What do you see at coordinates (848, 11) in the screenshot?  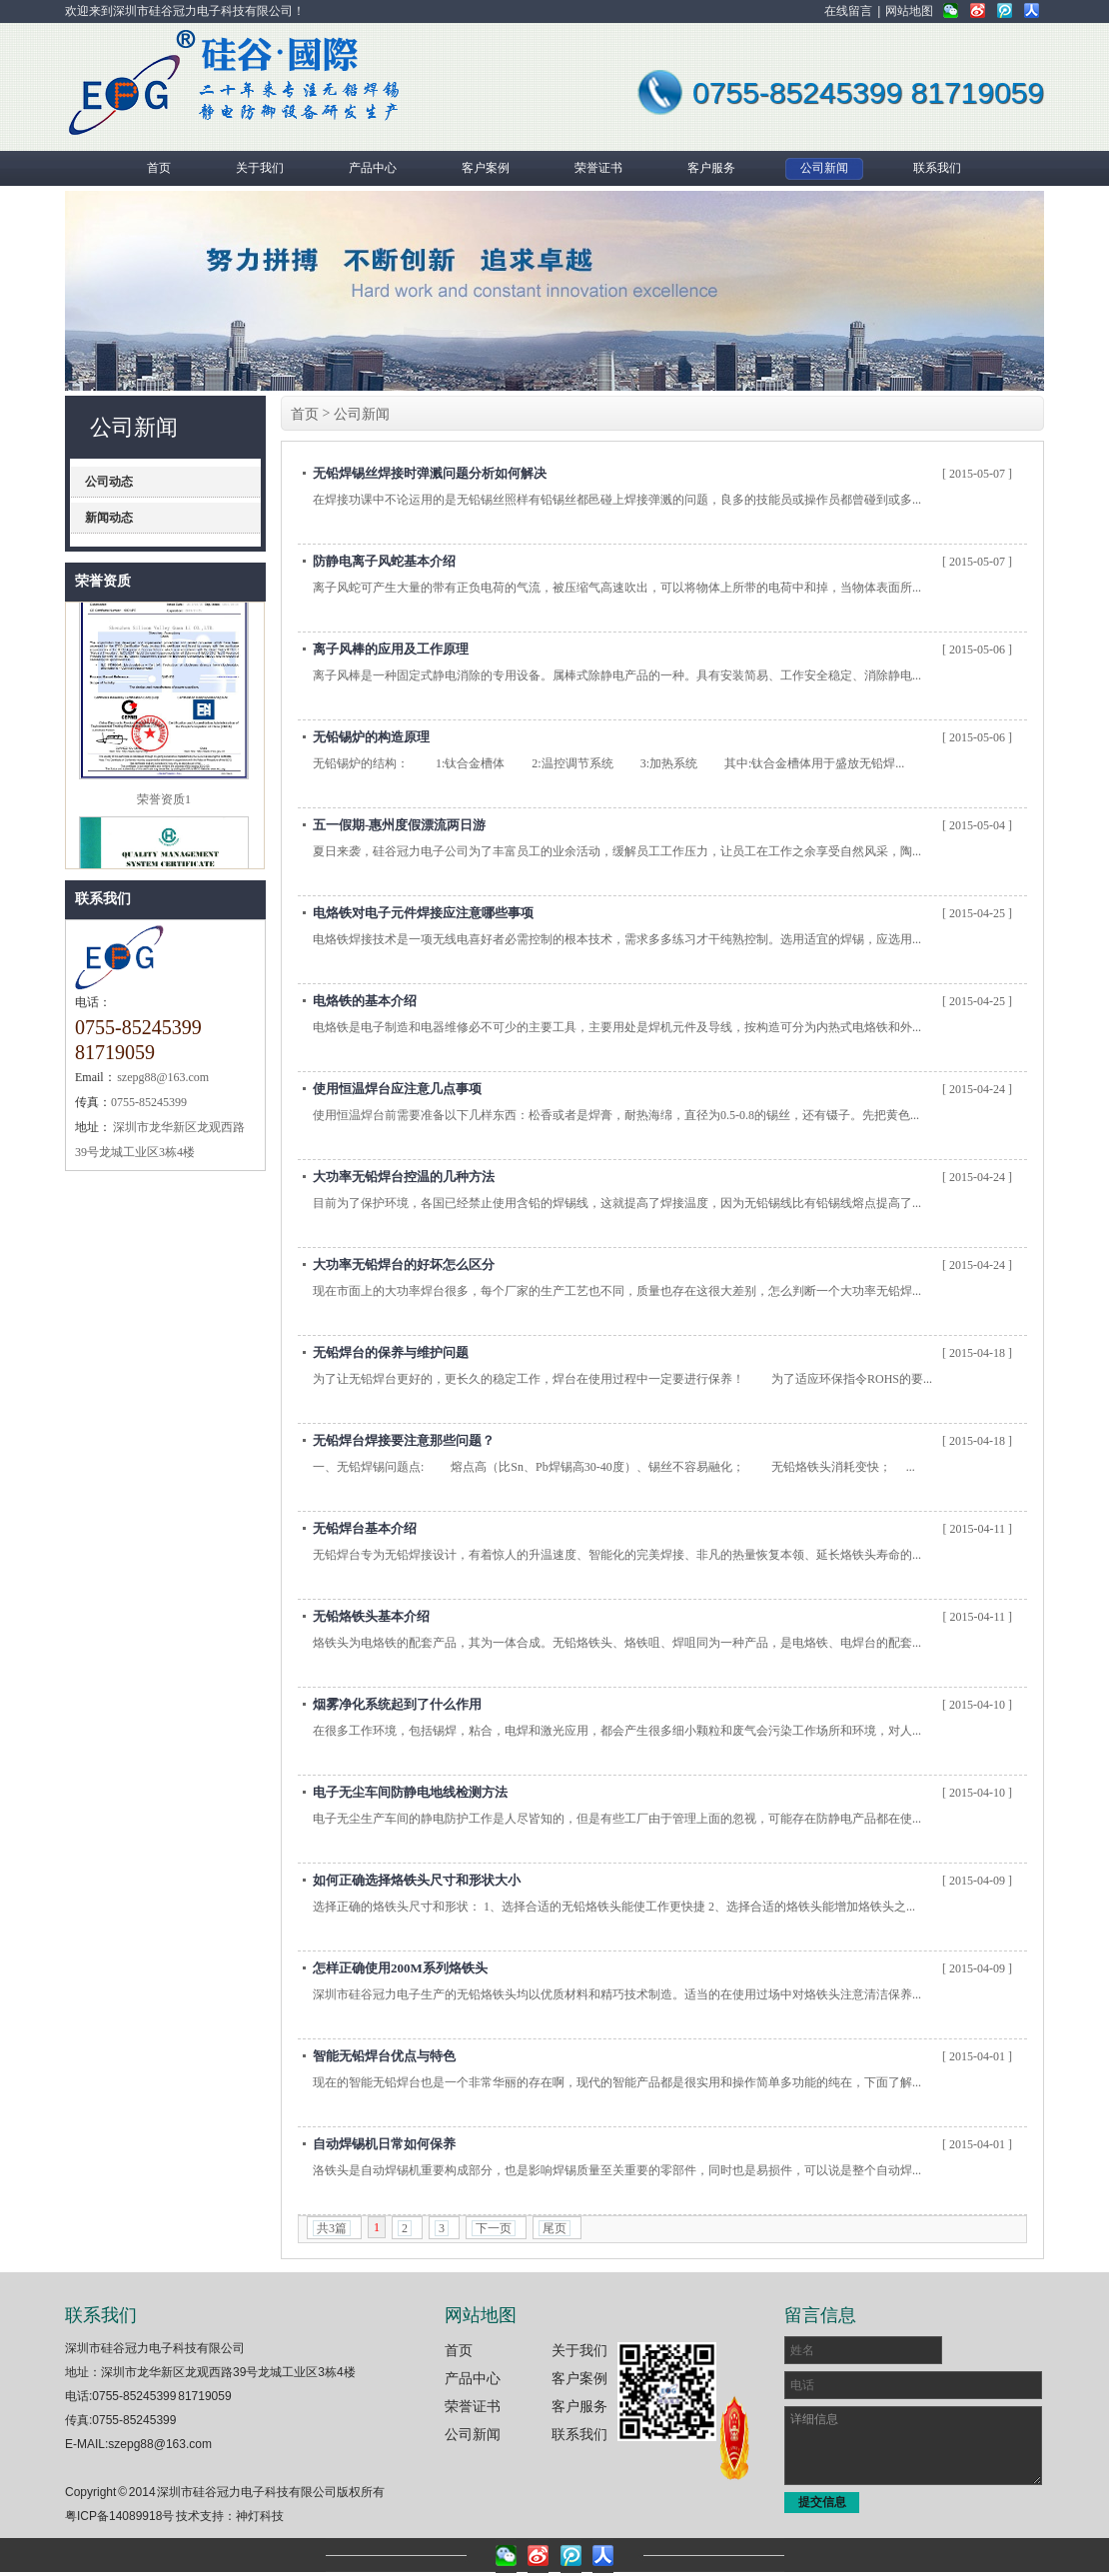 I see `在线留言` at bounding box center [848, 11].